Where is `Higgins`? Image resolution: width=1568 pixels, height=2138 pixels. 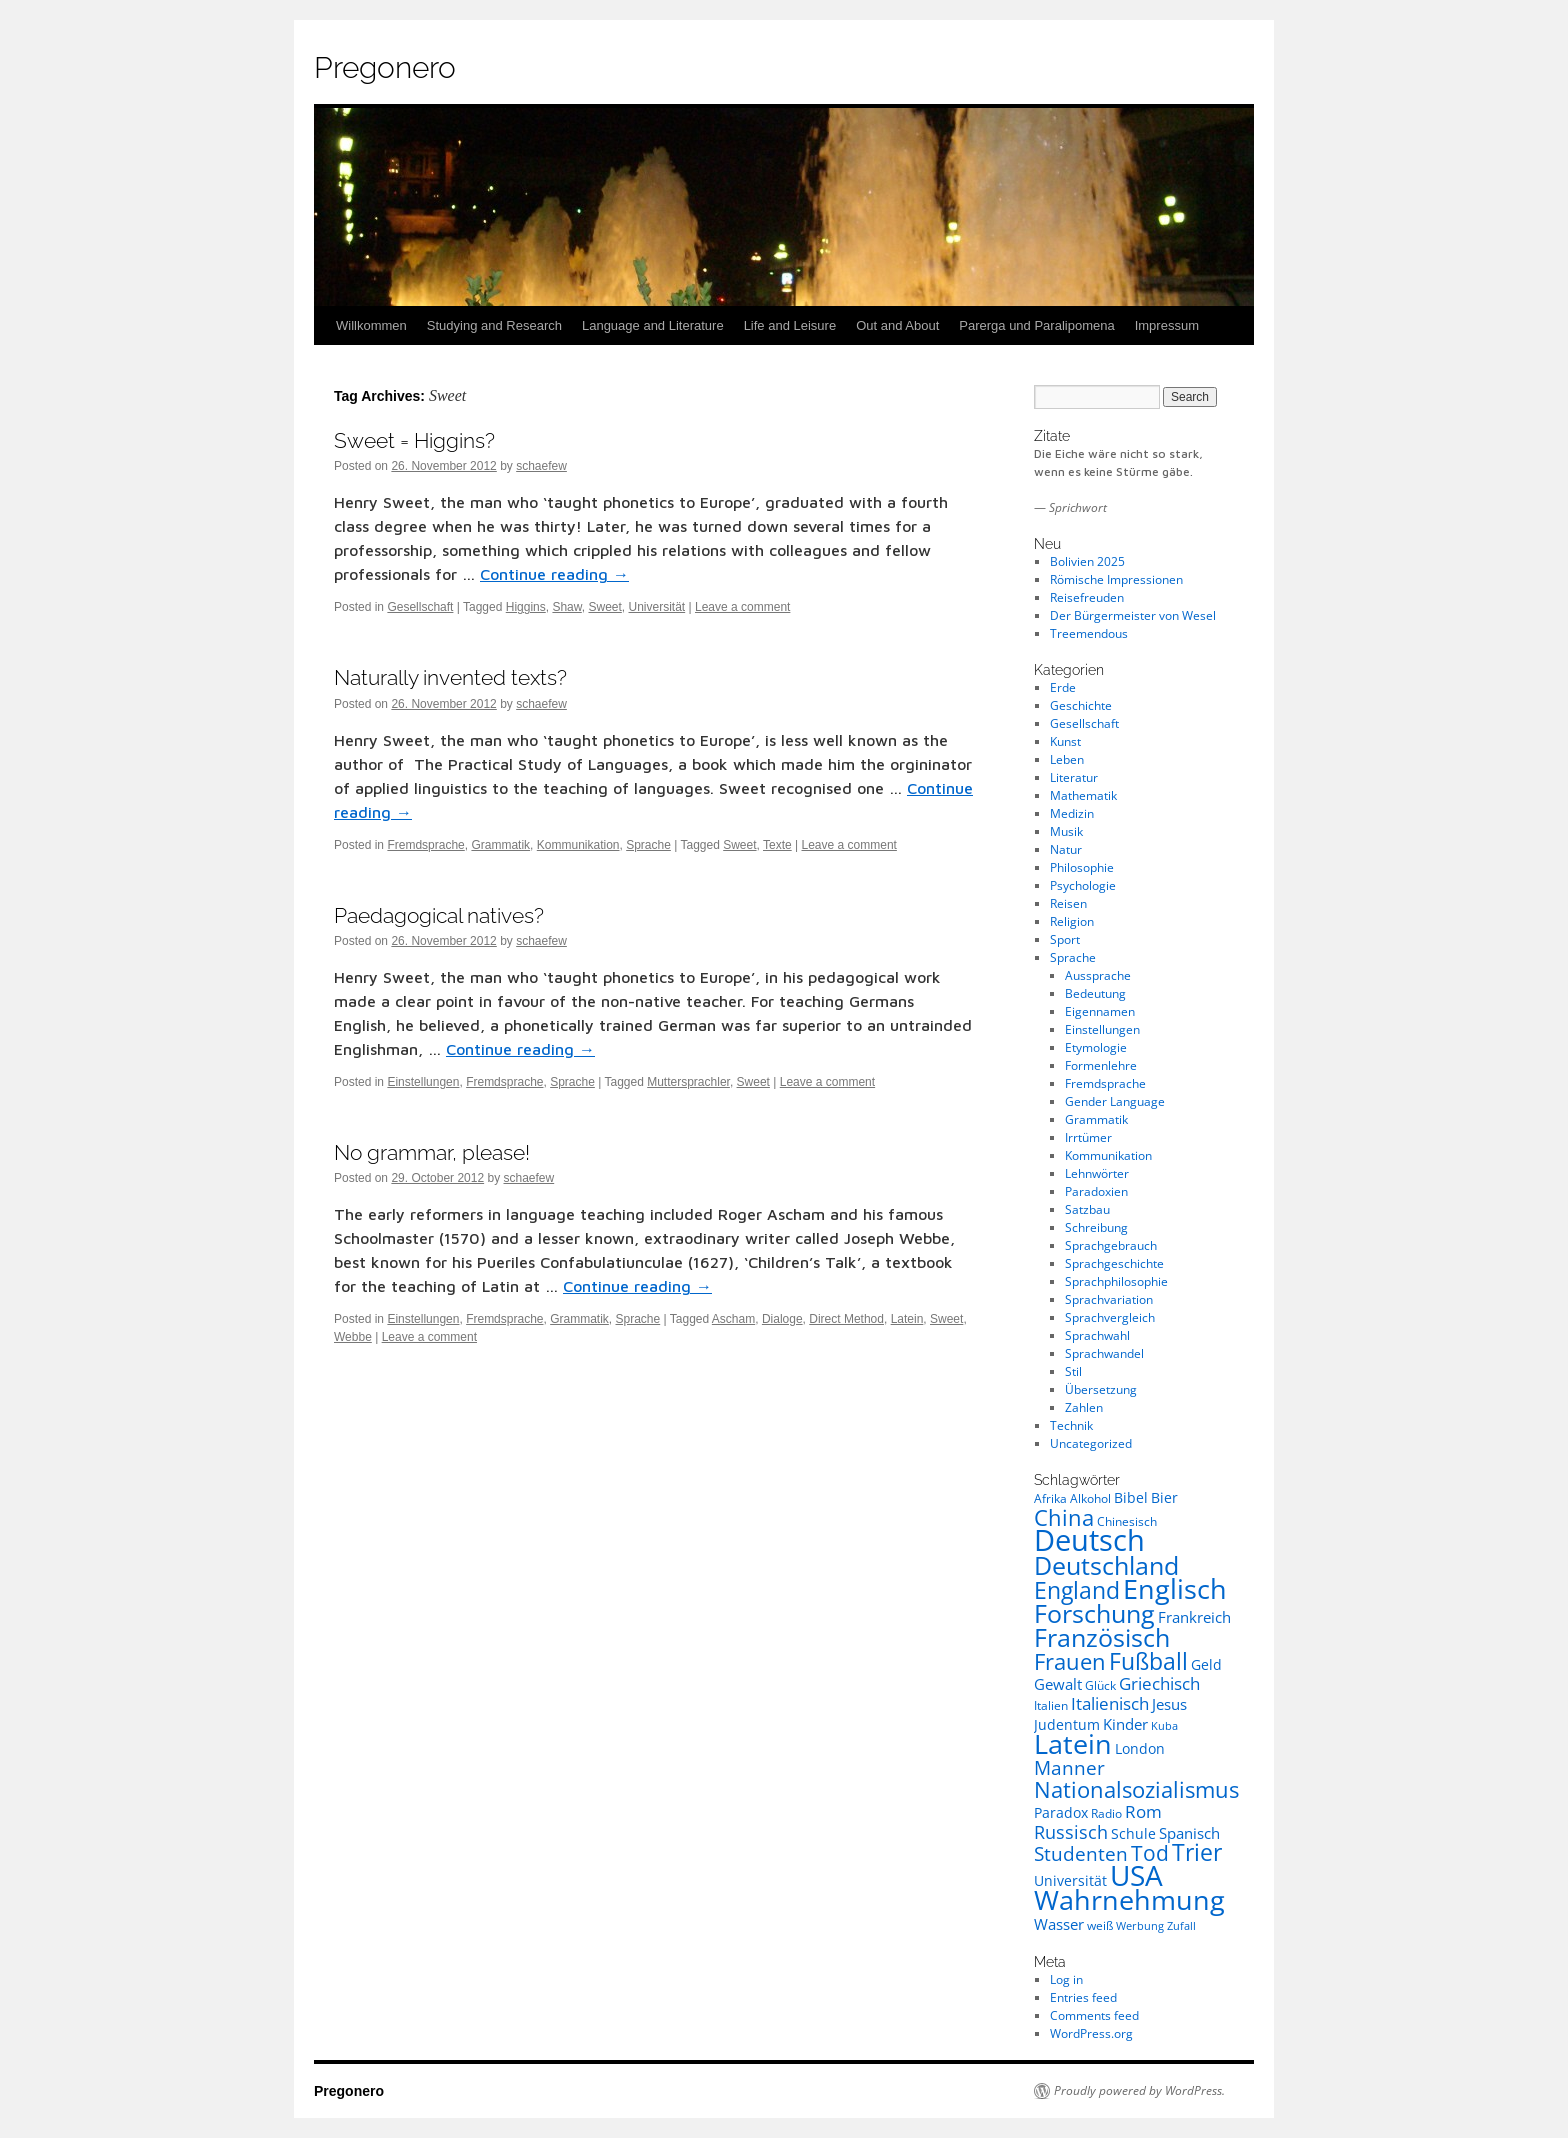
Higgins is located at coordinates (526, 607).